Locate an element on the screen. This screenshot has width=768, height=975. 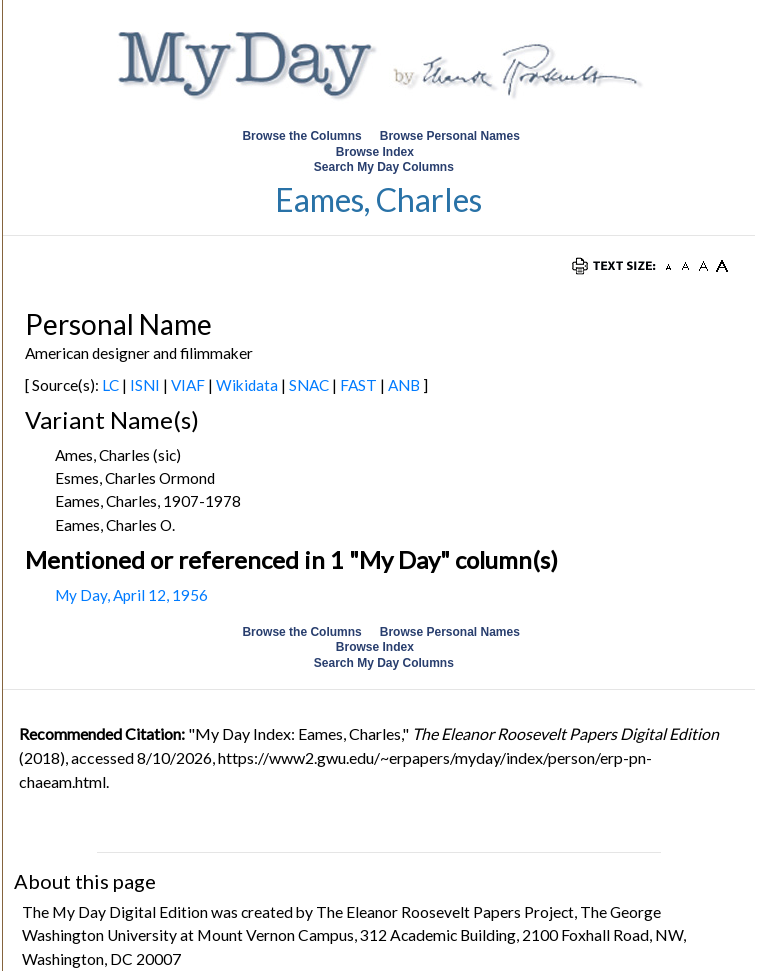
Browse Index is located at coordinates (375, 152).